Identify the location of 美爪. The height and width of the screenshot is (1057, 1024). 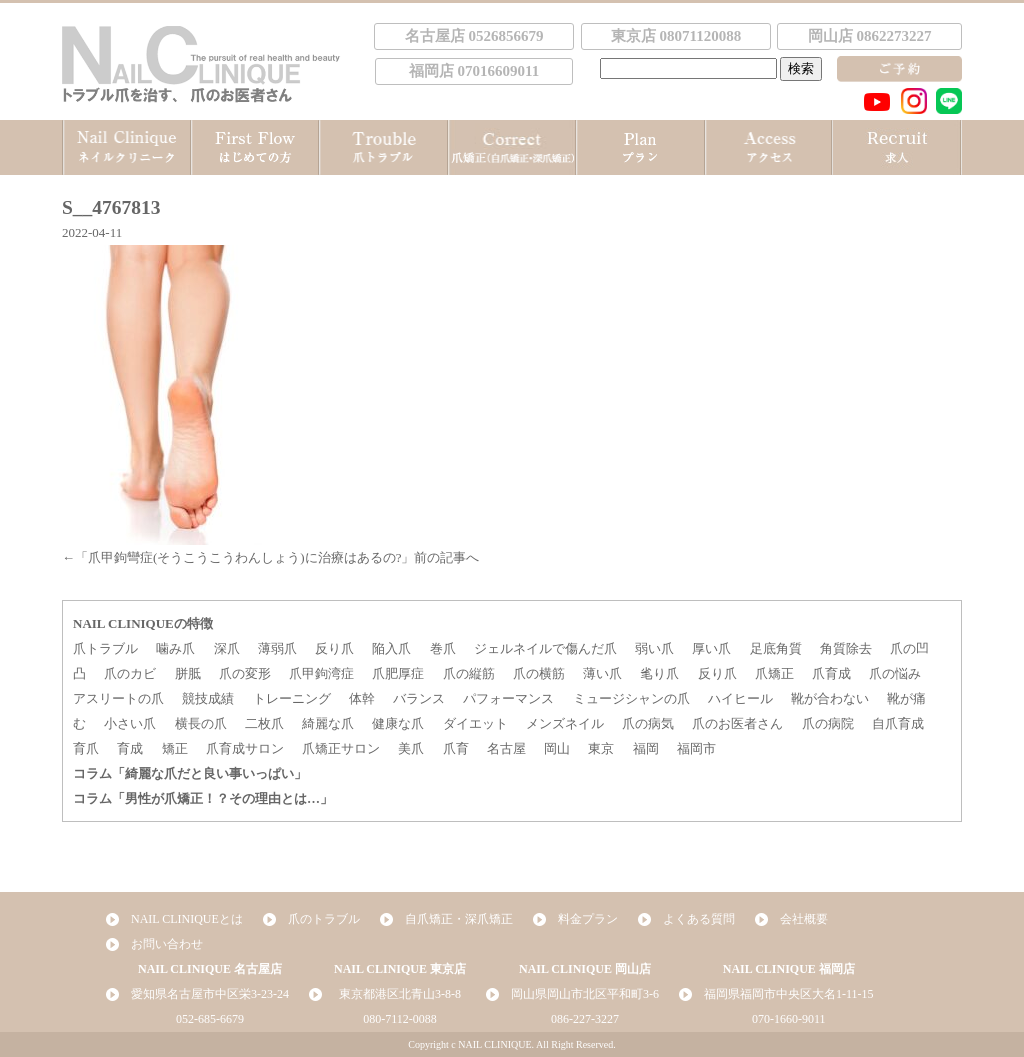
(411, 748).